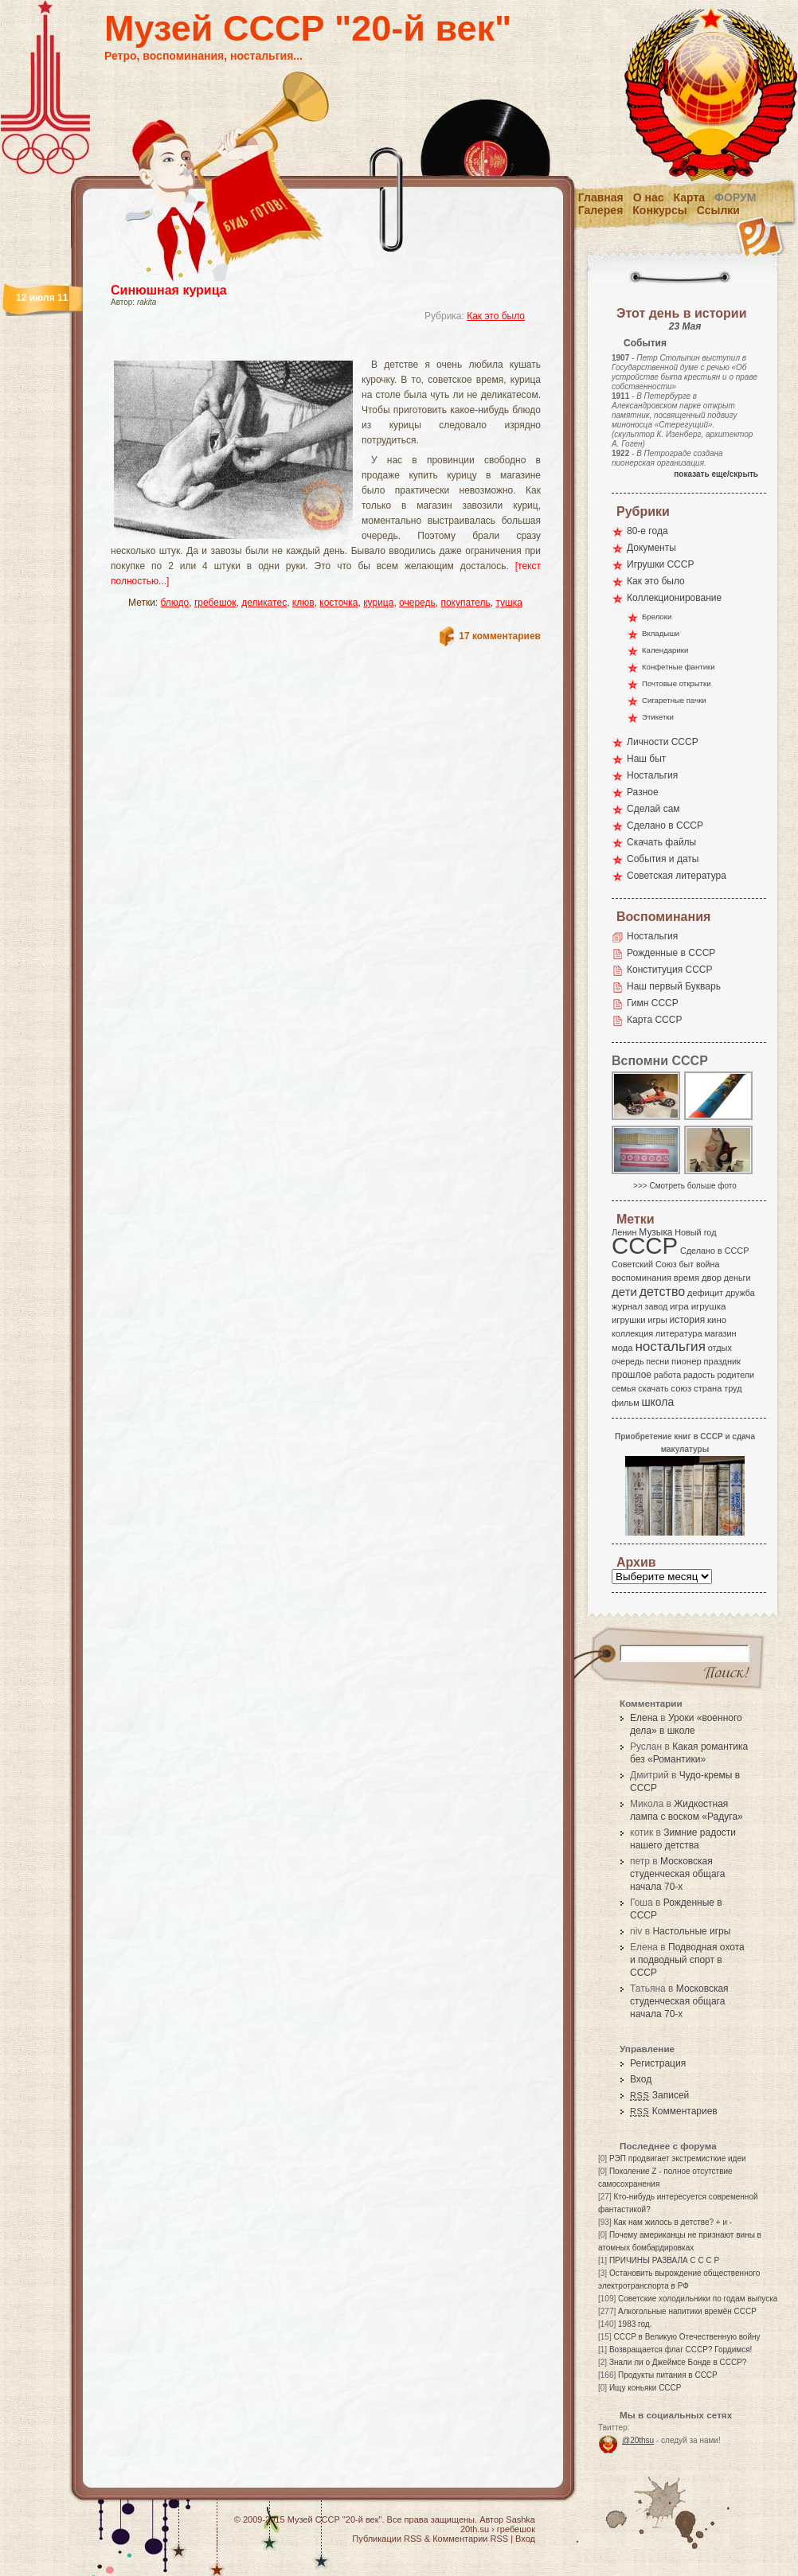 Image resolution: width=798 pixels, height=2576 pixels. I want to click on ностальгия, so click(670, 1346).